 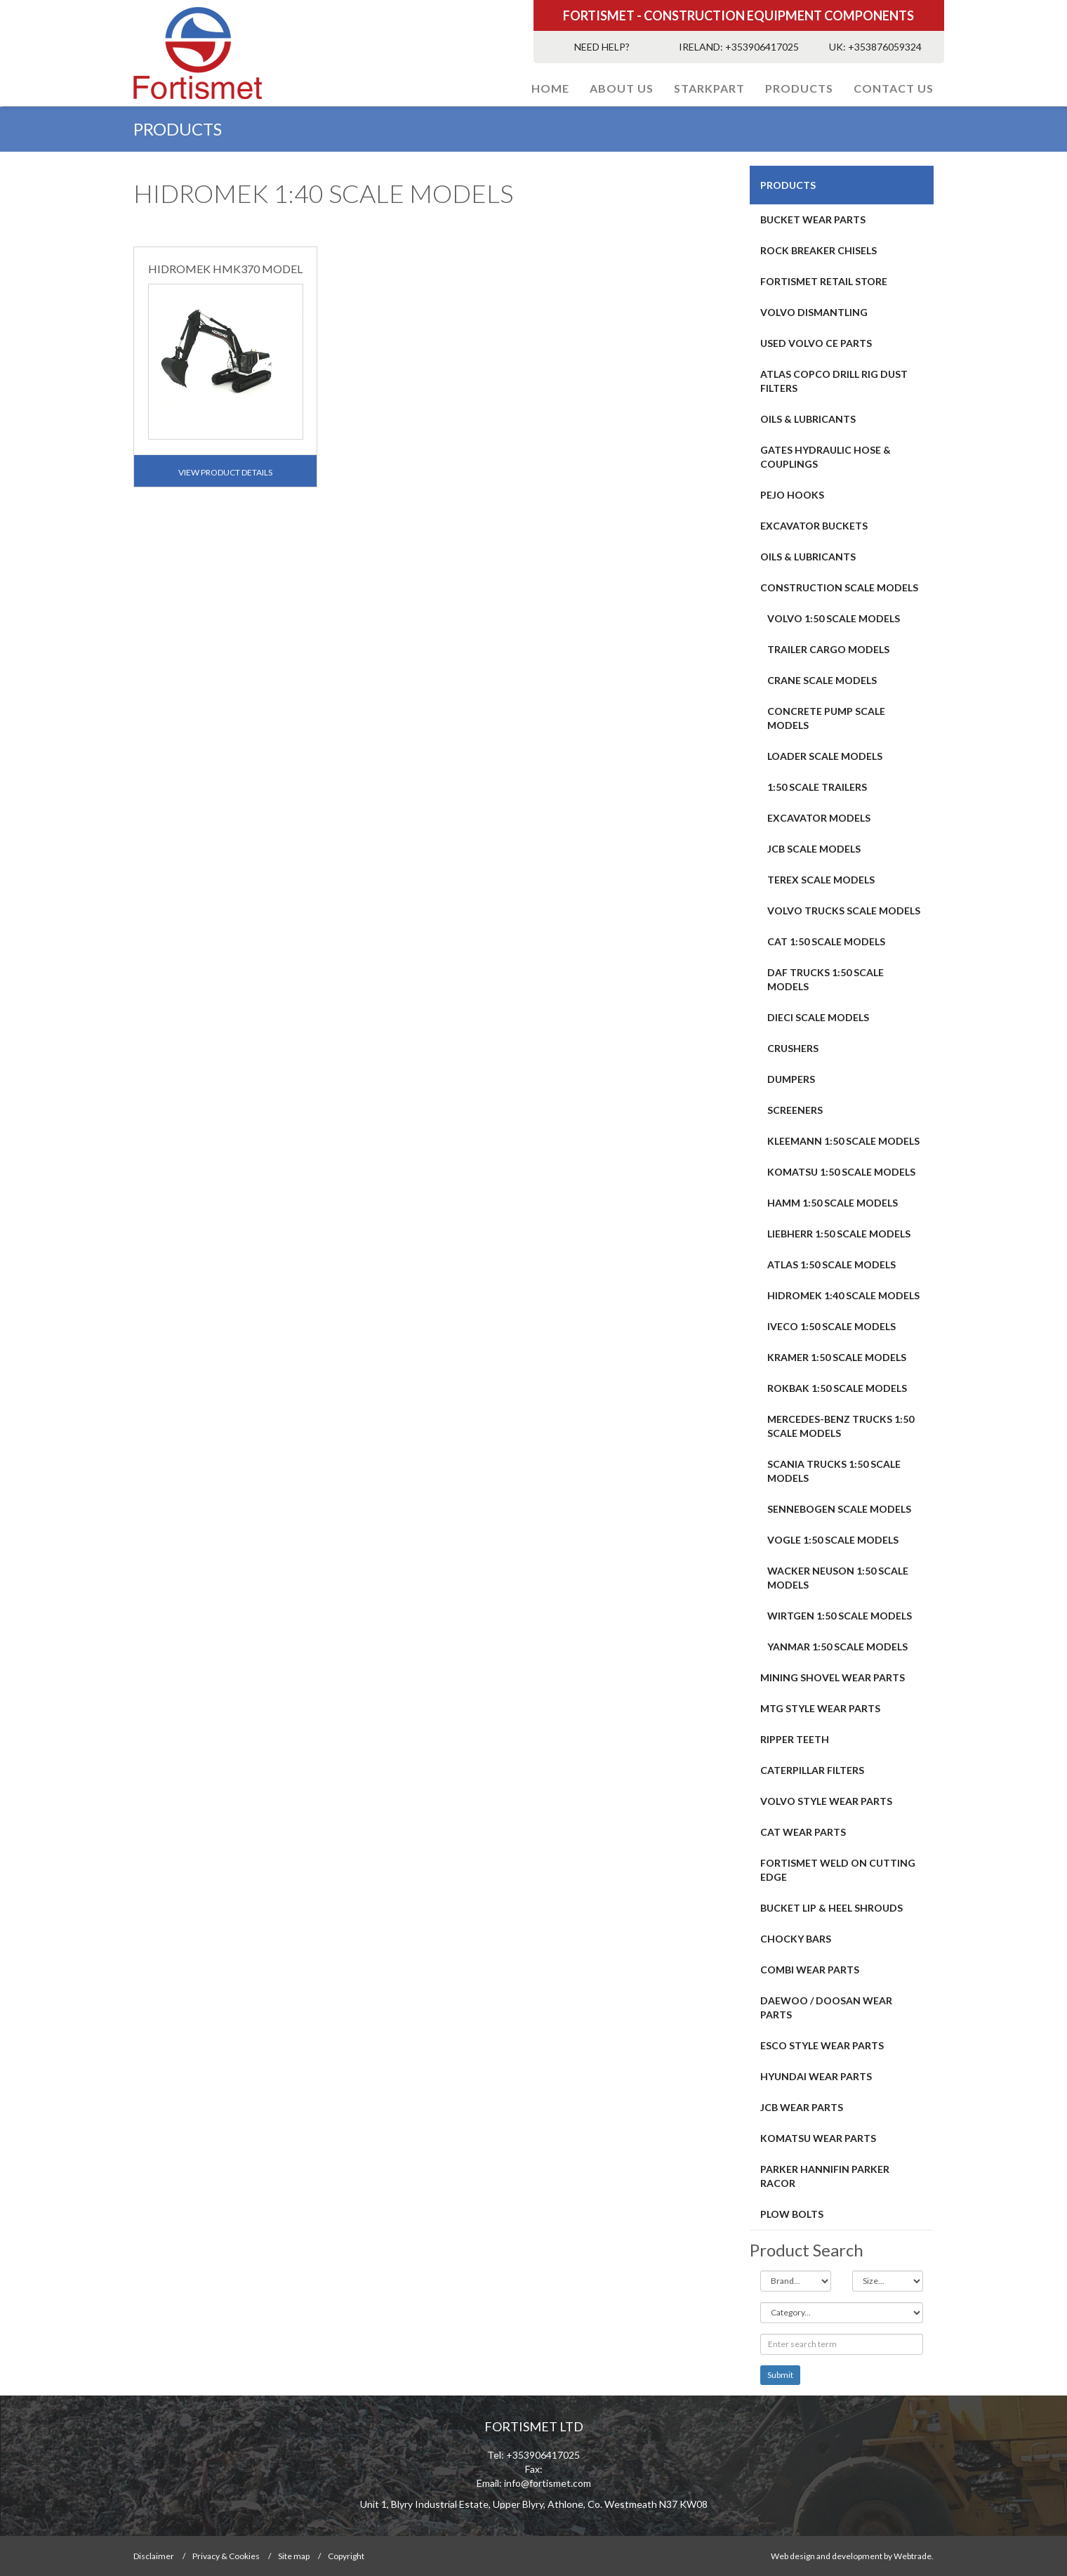 What do you see at coordinates (795, 1939) in the screenshot?
I see `Chocky Bars` at bounding box center [795, 1939].